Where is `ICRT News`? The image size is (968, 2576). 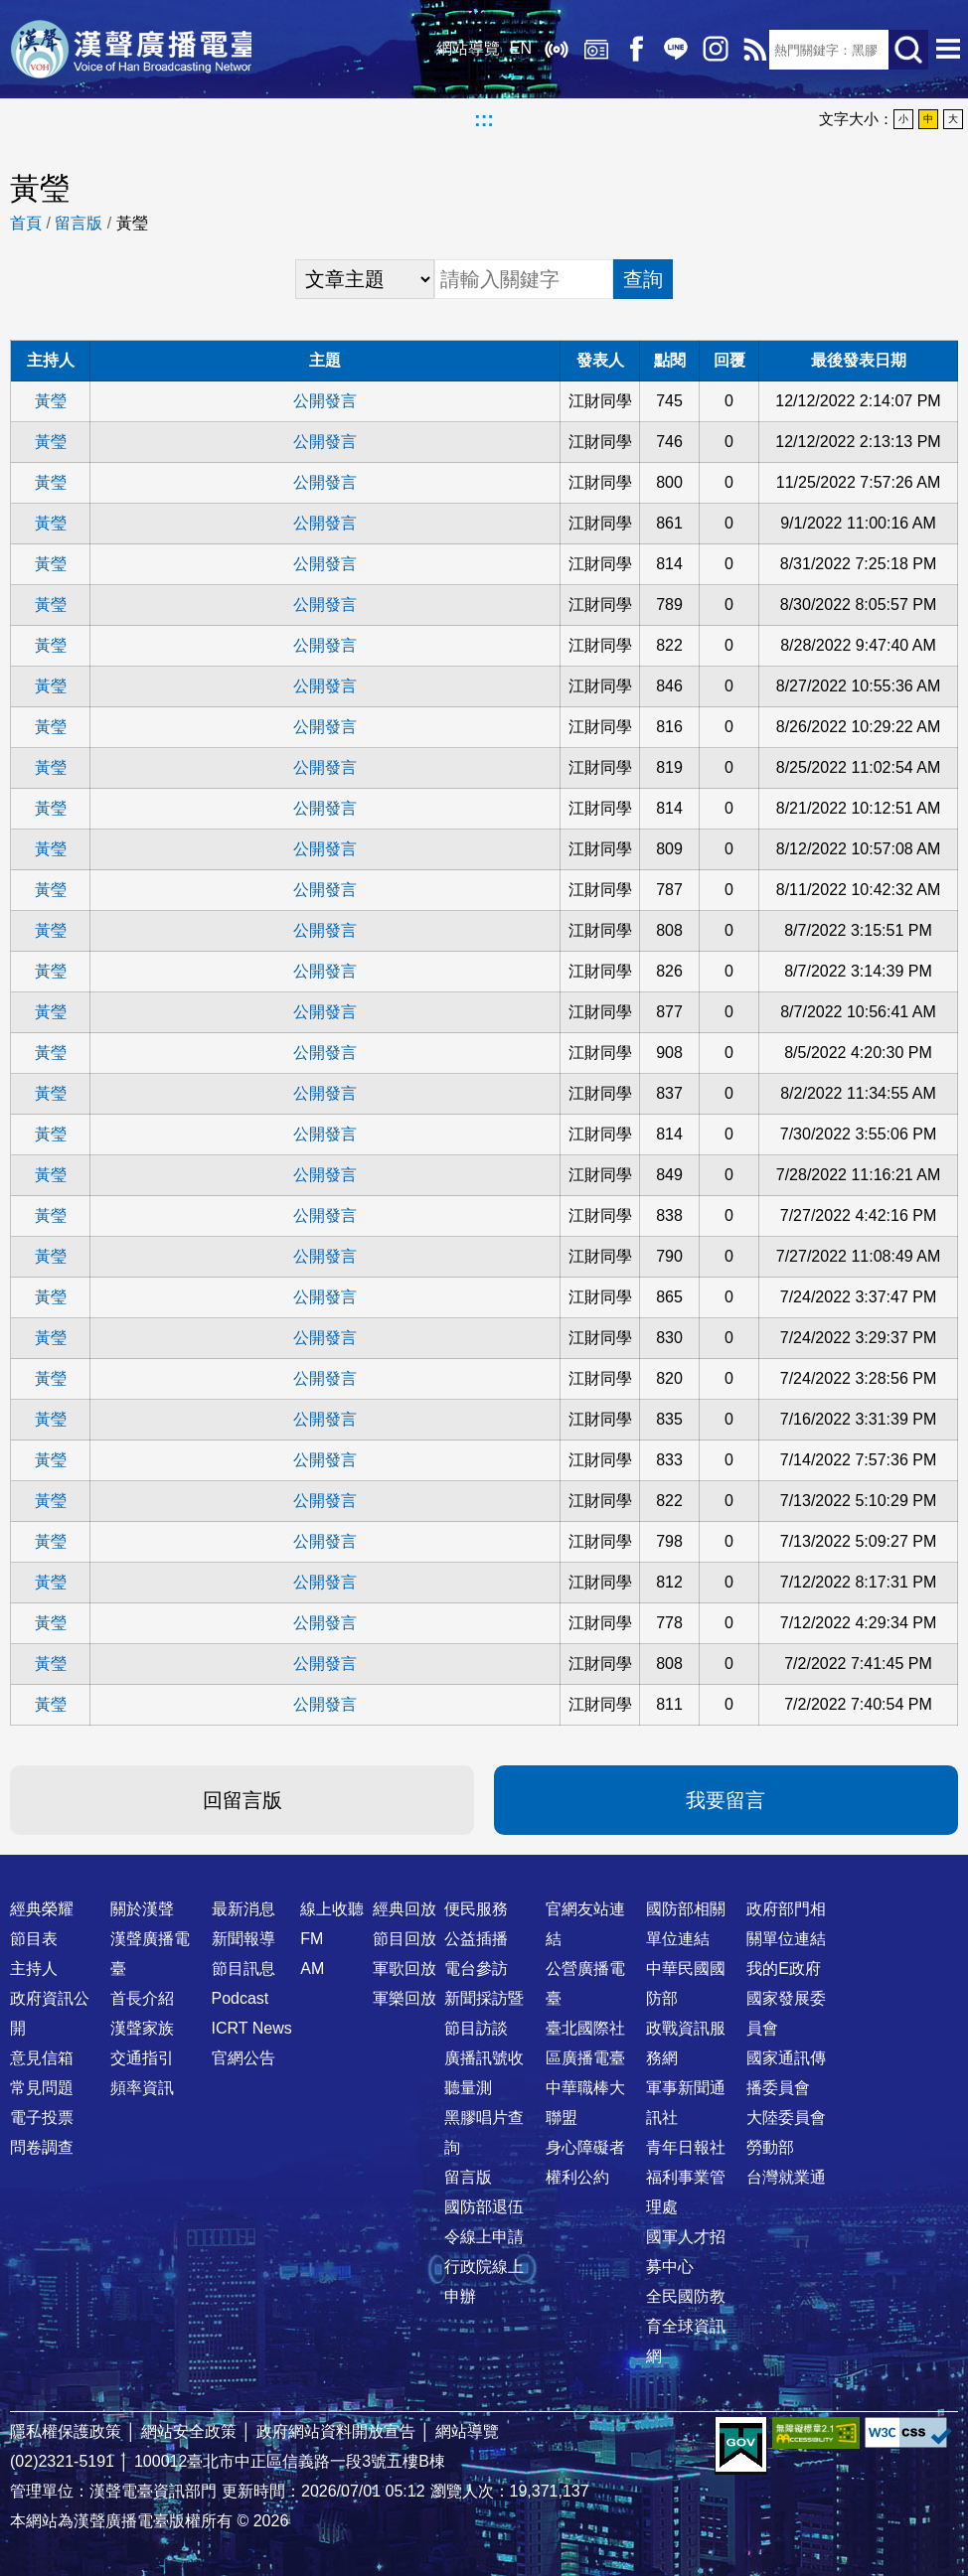
ICRT News is located at coordinates (252, 2028).